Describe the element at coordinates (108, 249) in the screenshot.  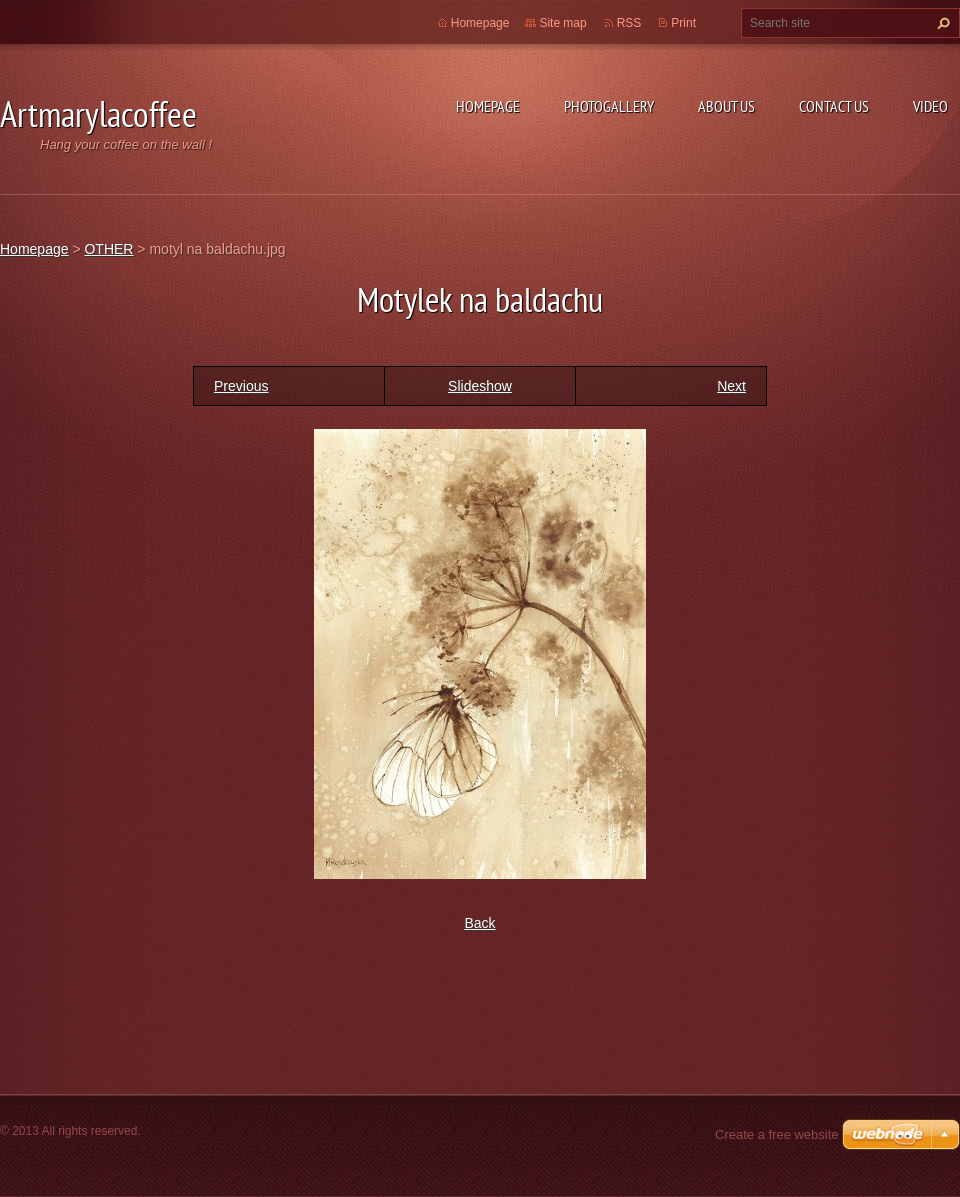
I see `OTHER` at that location.